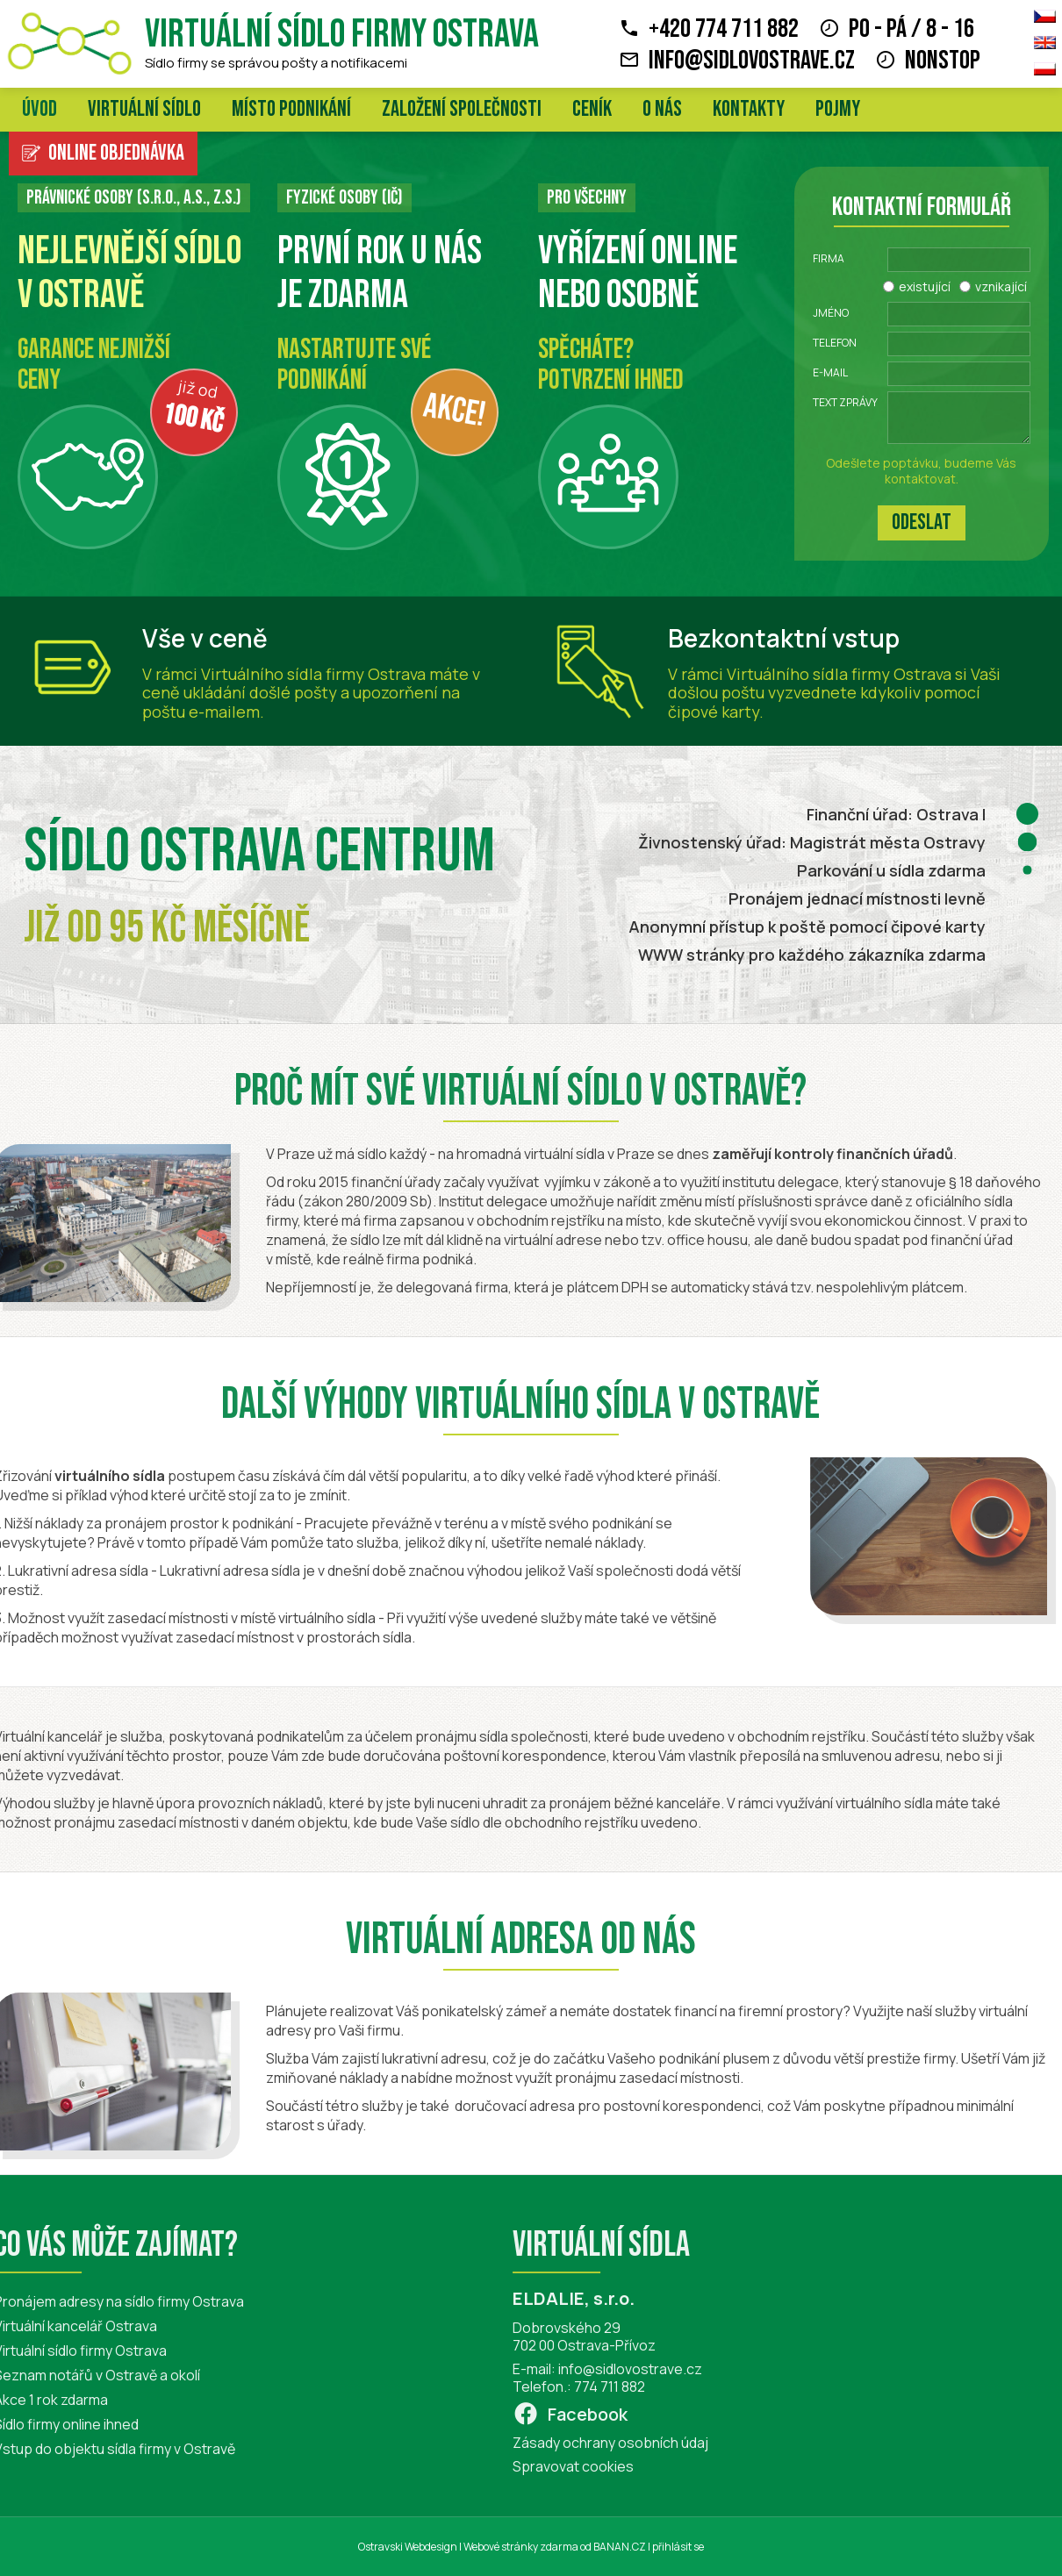  What do you see at coordinates (830, 372) in the screenshot?
I see `E-mail` at bounding box center [830, 372].